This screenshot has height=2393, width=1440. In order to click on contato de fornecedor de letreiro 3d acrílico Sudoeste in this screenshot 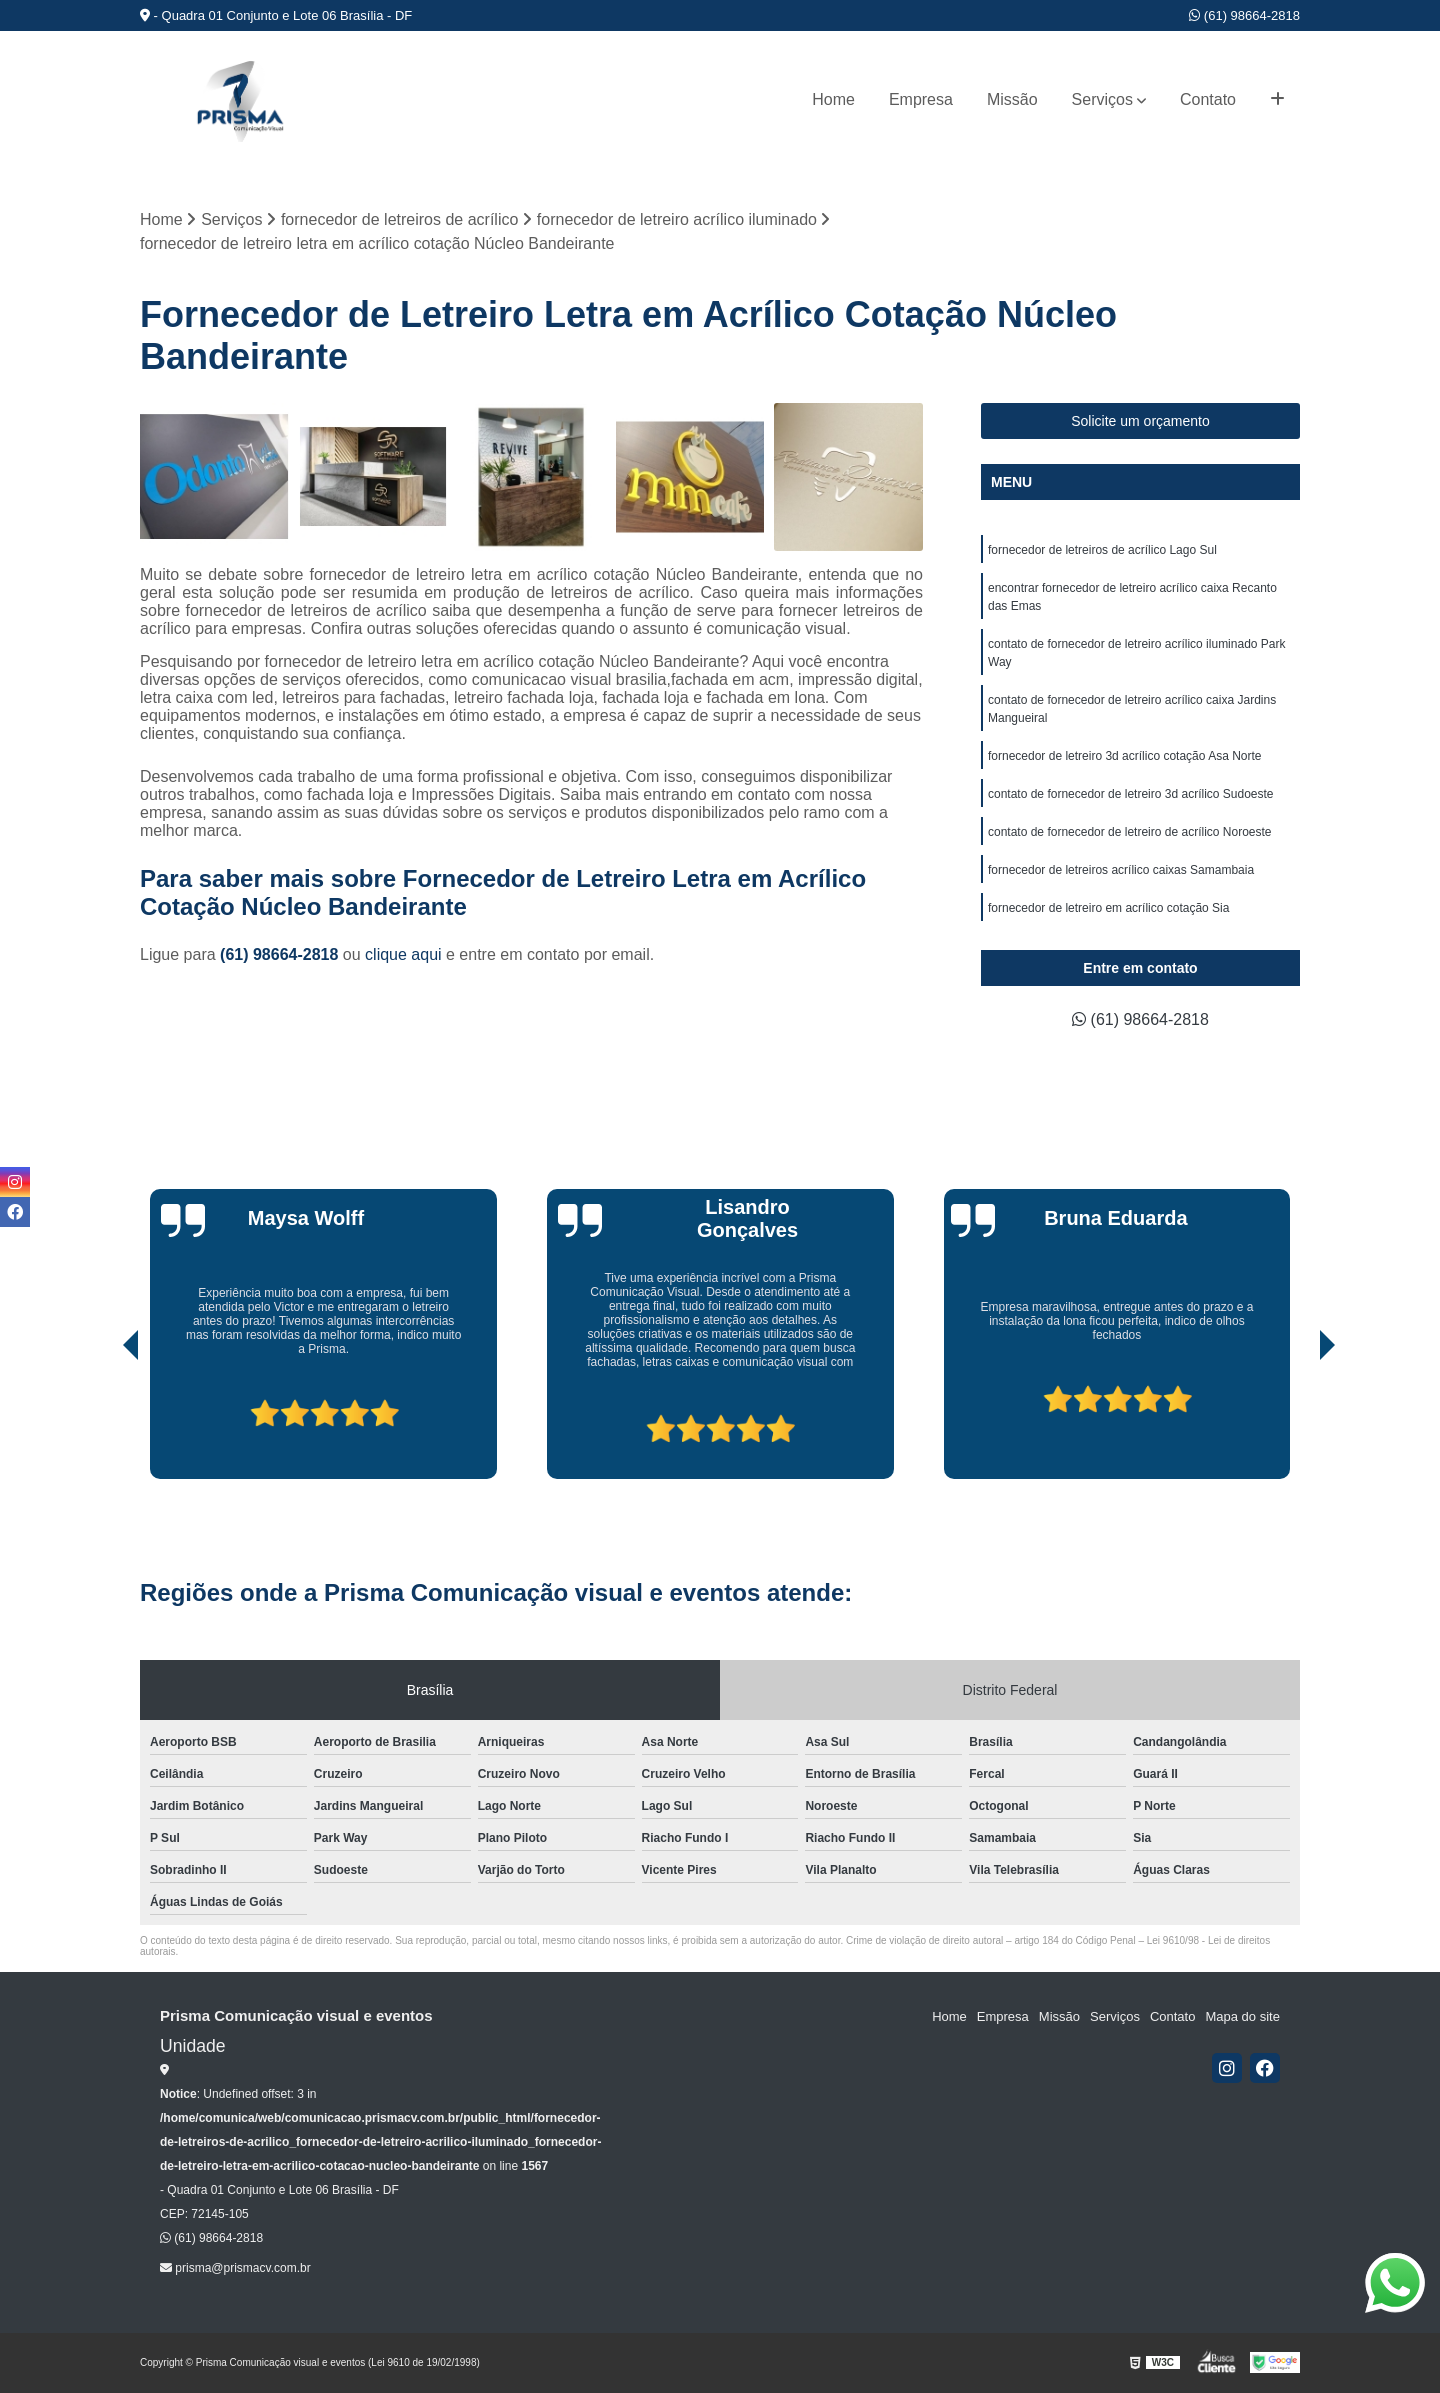, I will do `click(1131, 794)`.